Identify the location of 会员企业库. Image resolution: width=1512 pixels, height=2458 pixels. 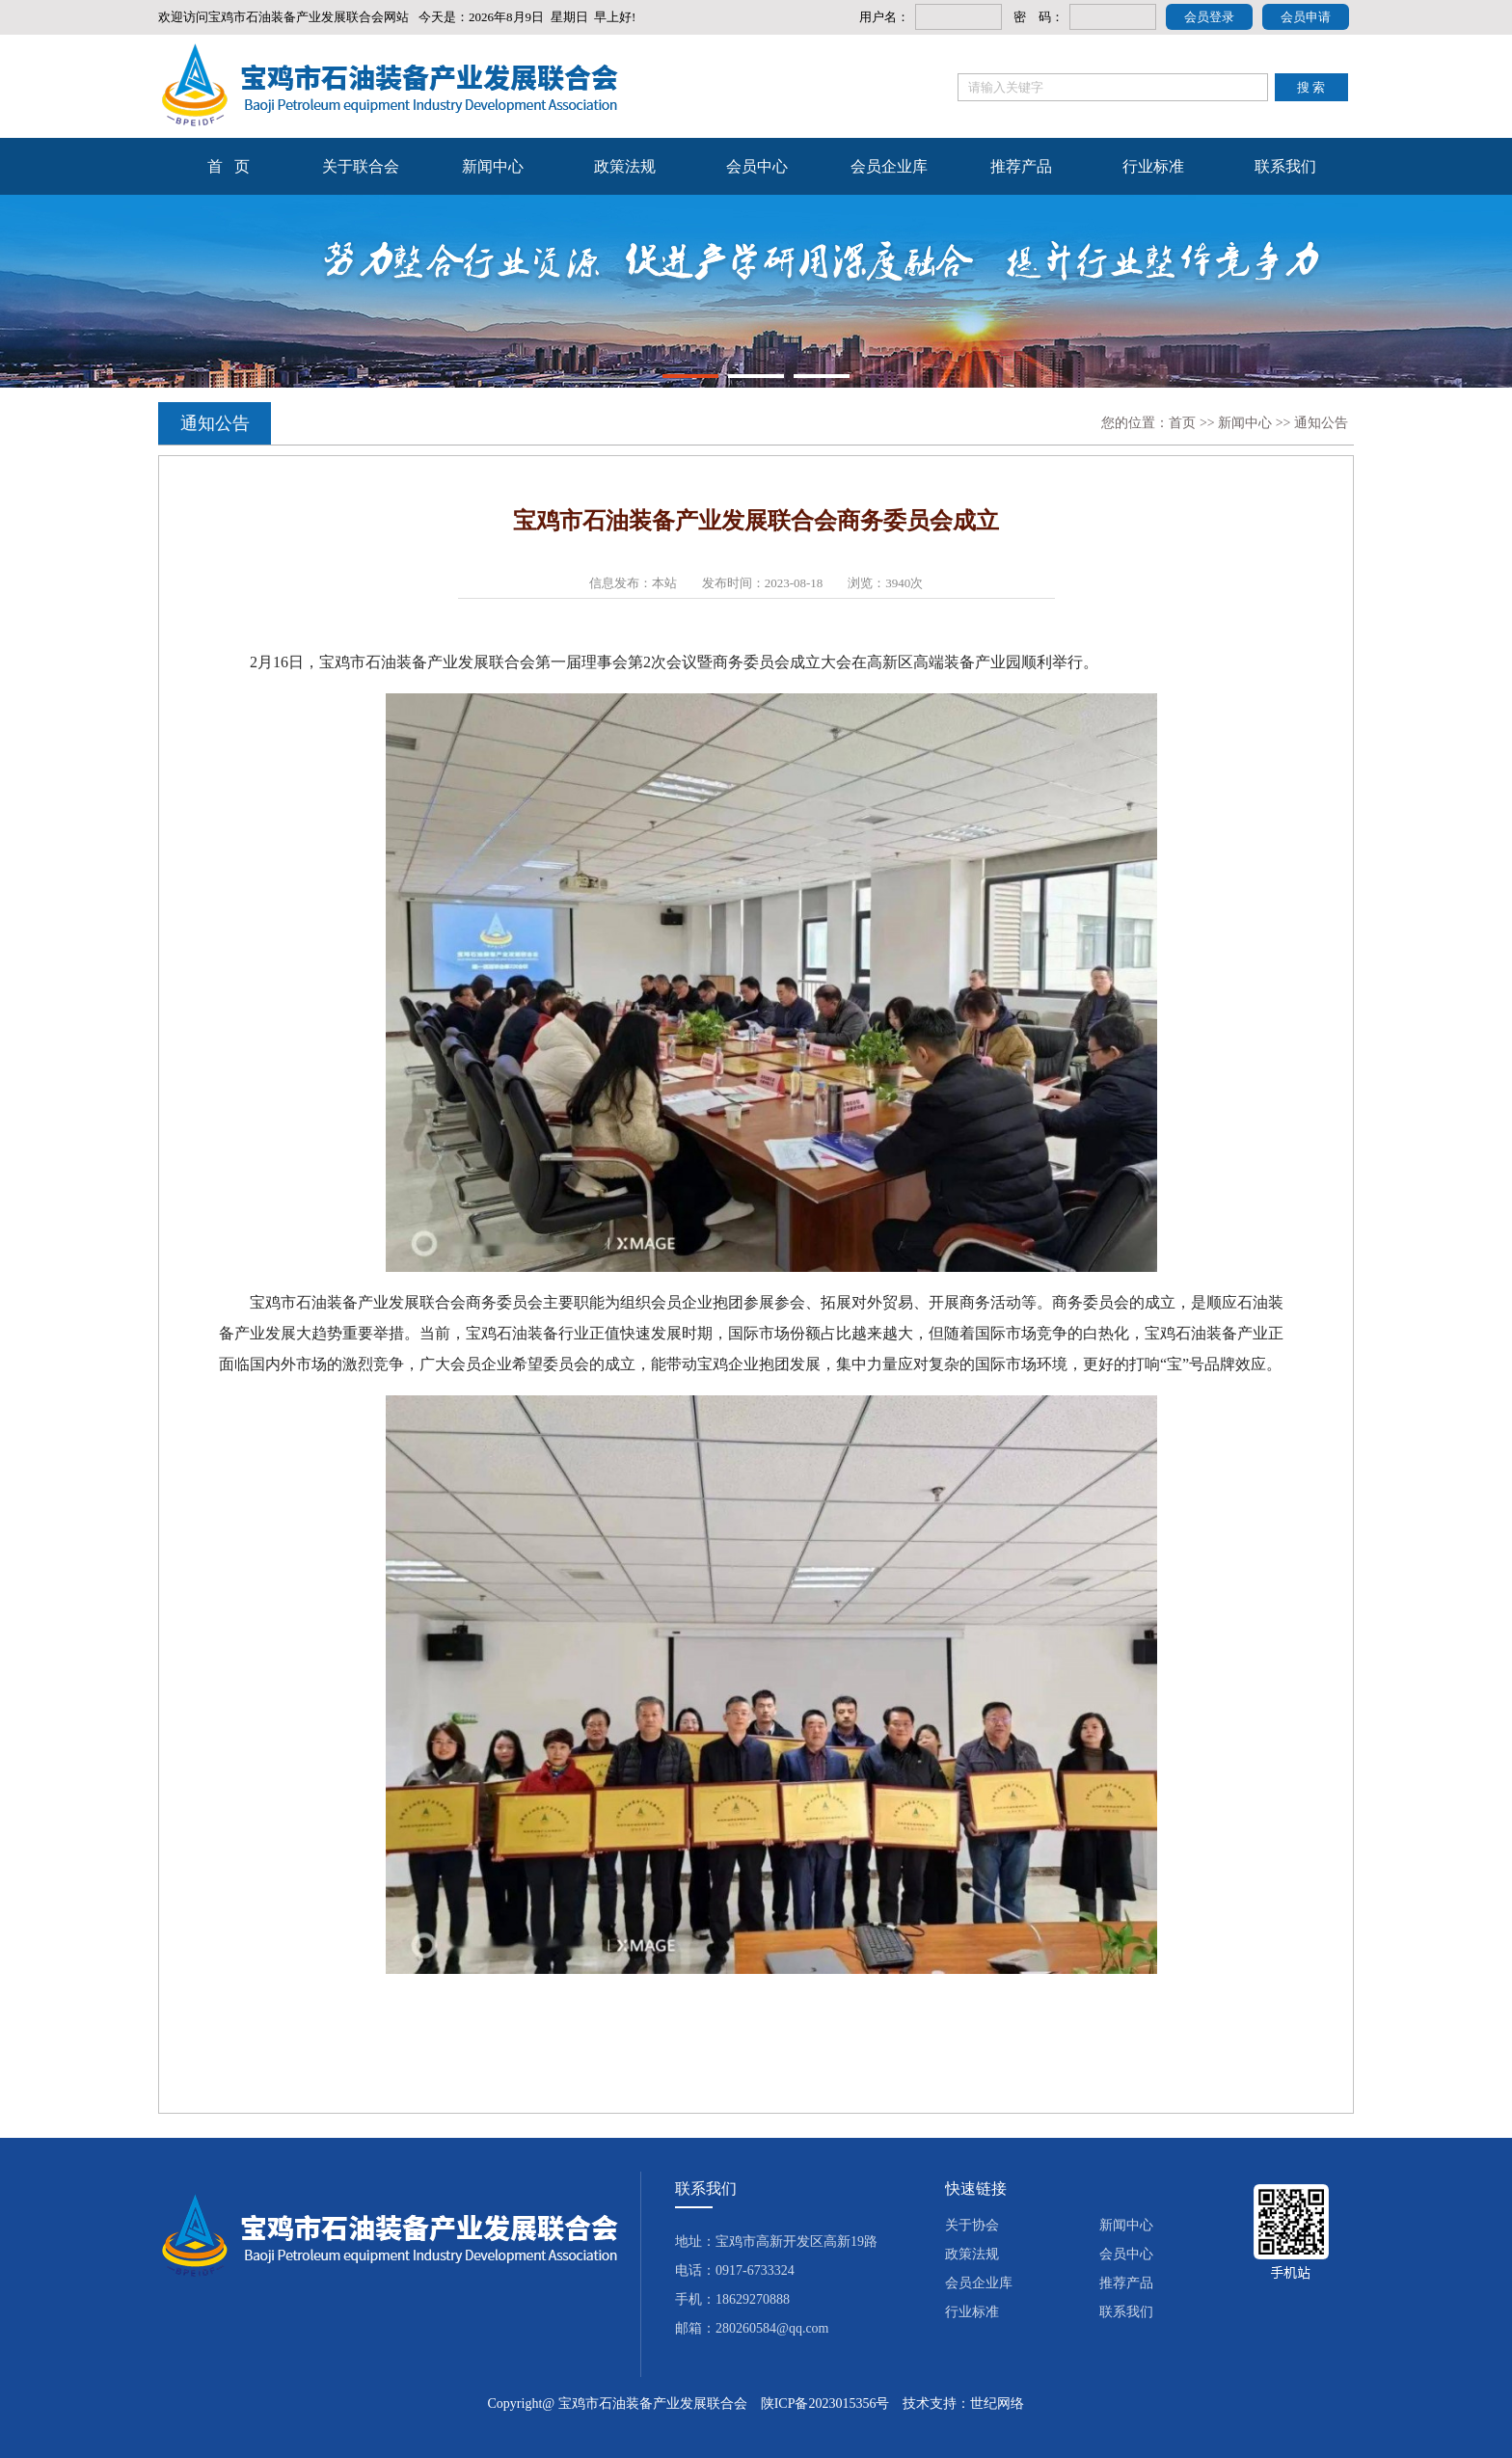
(889, 166).